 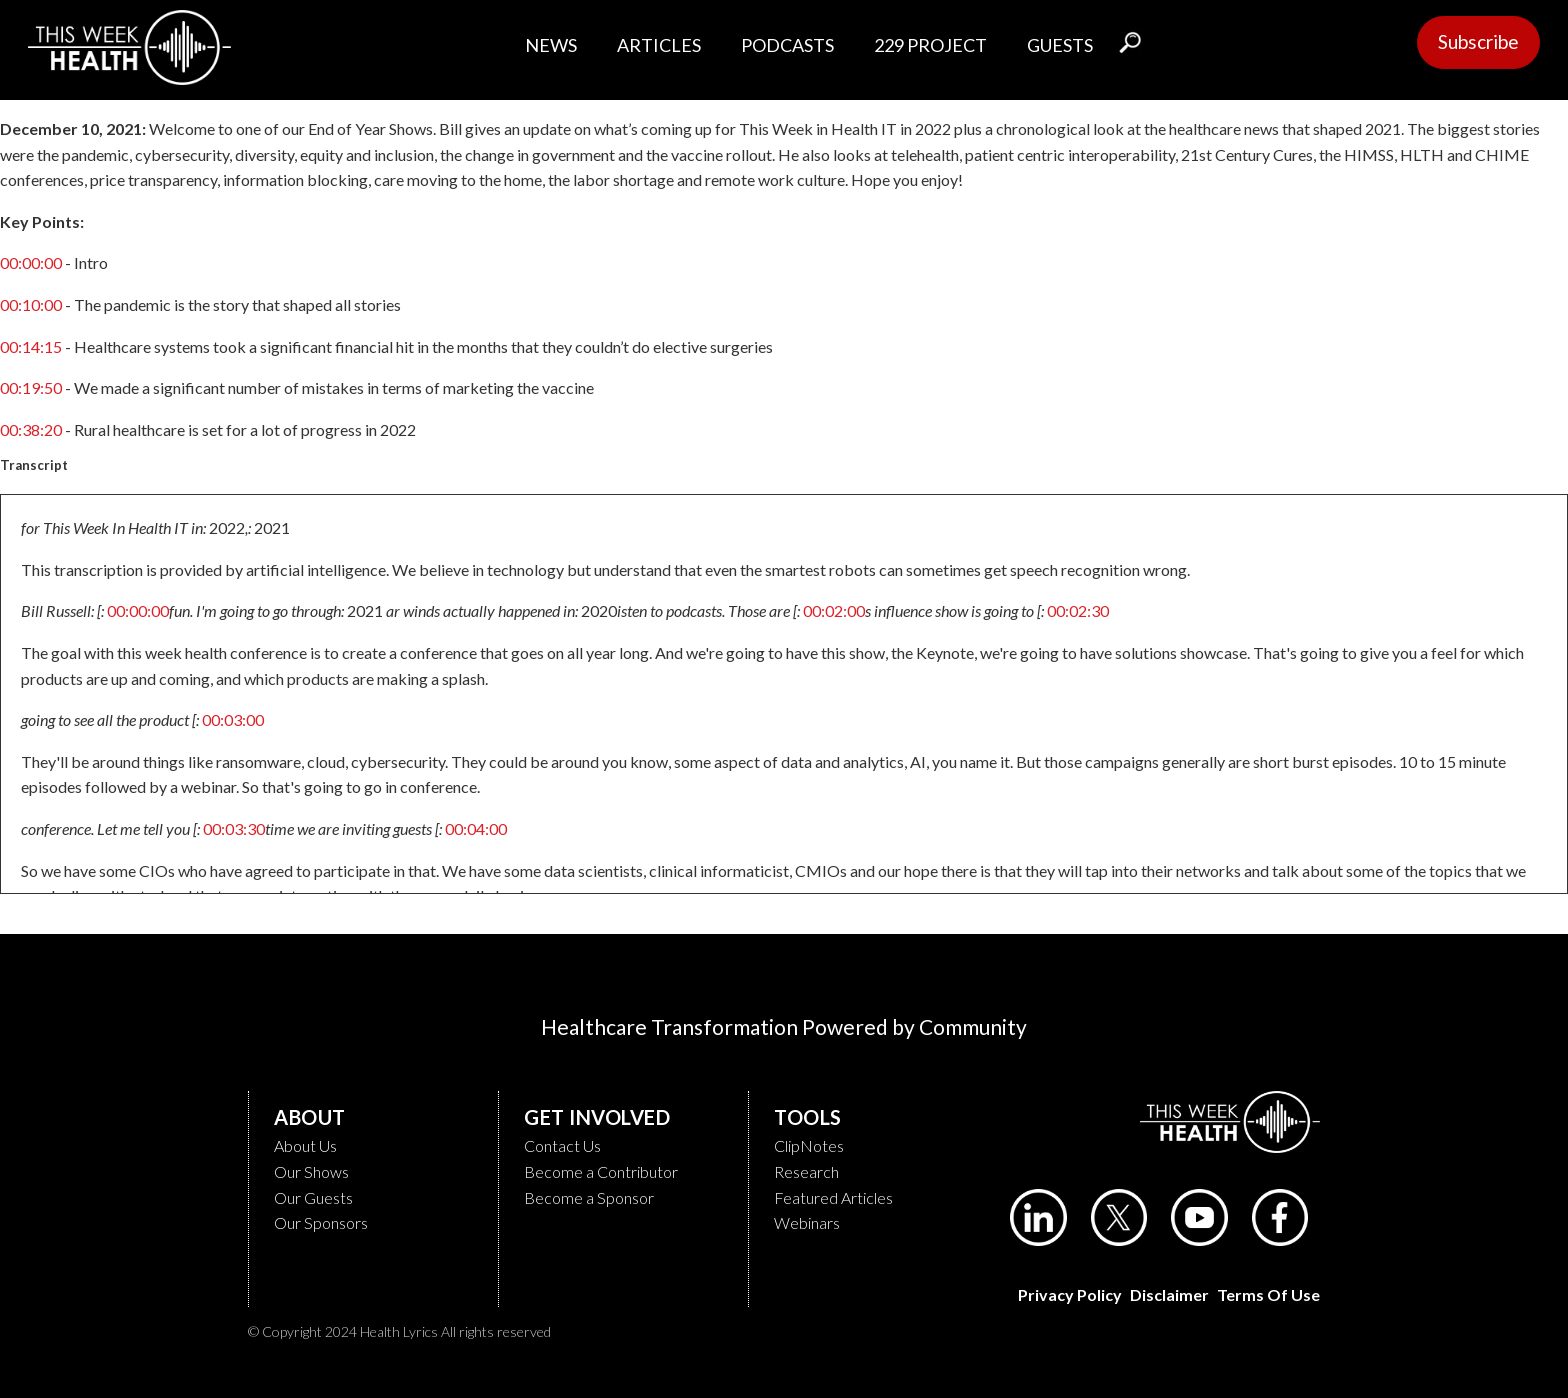 I want to click on 00:02:30, so click(x=1078, y=610).